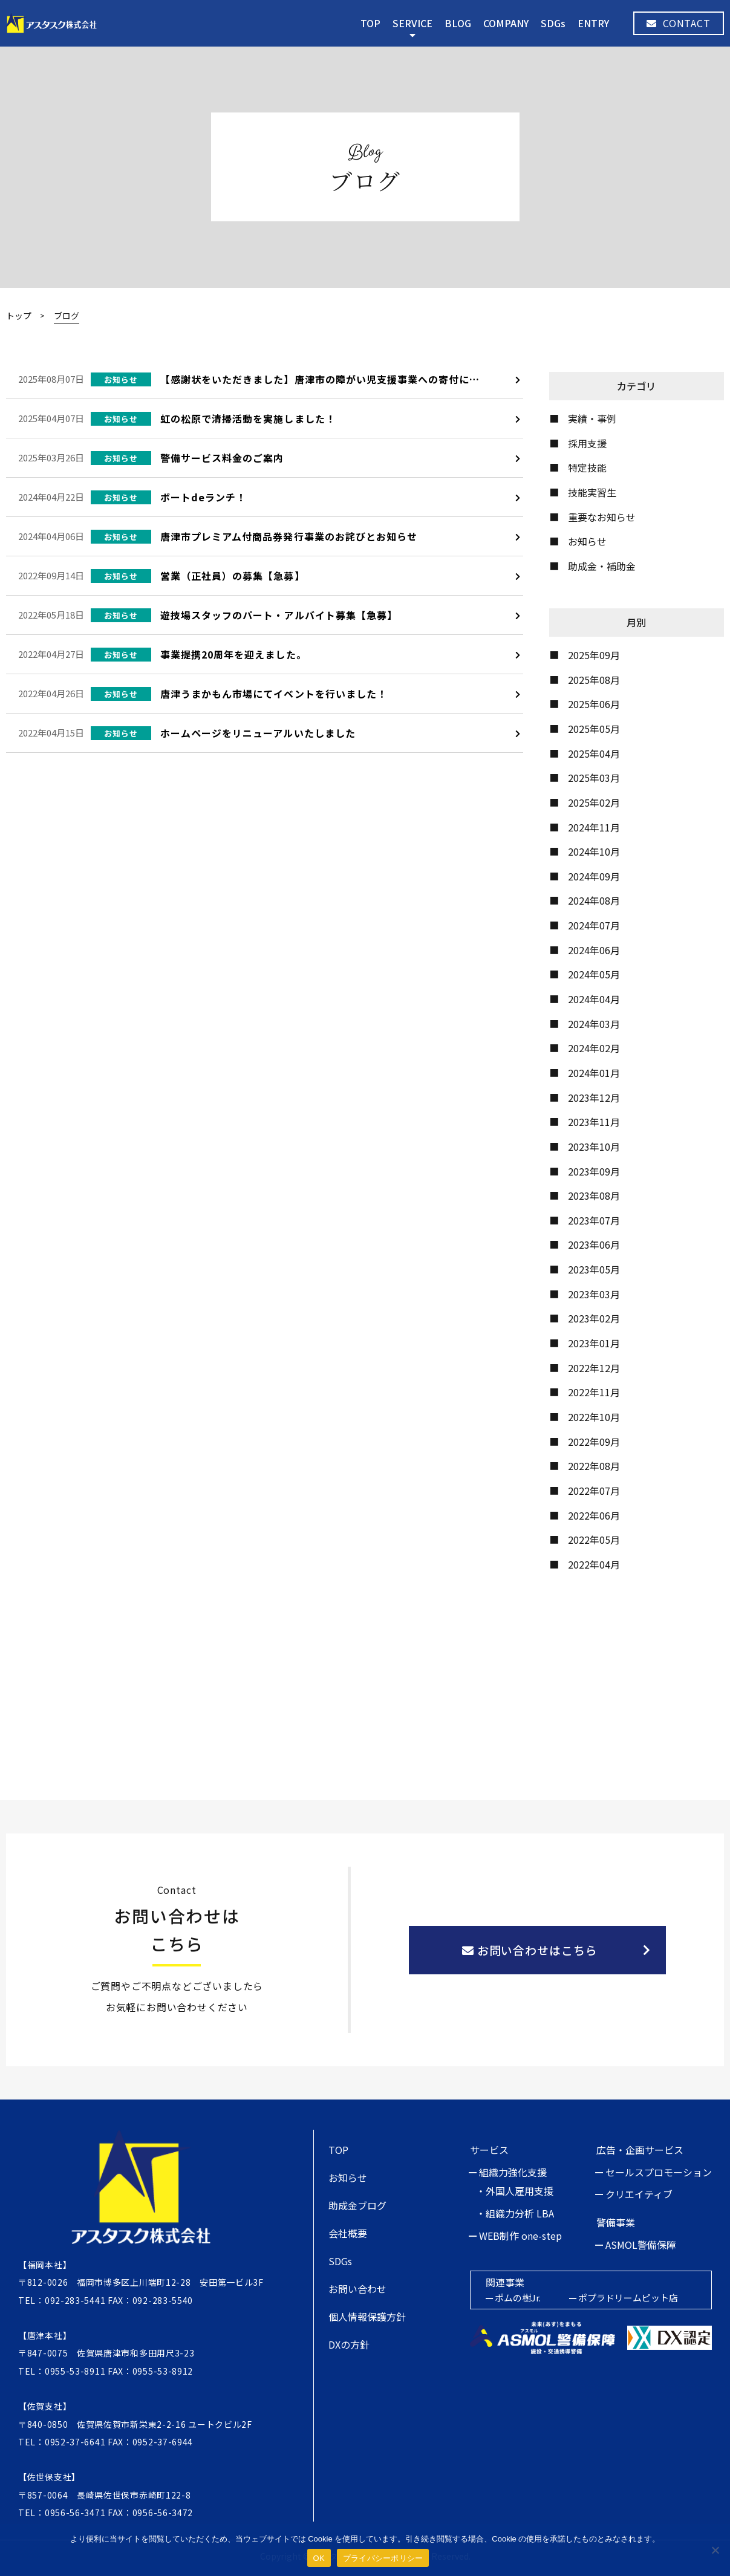 The width and height of the screenshot is (730, 2576). Describe the element at coordinates (594, 1220) in the screenshot. I see `2023年07月` at that location.